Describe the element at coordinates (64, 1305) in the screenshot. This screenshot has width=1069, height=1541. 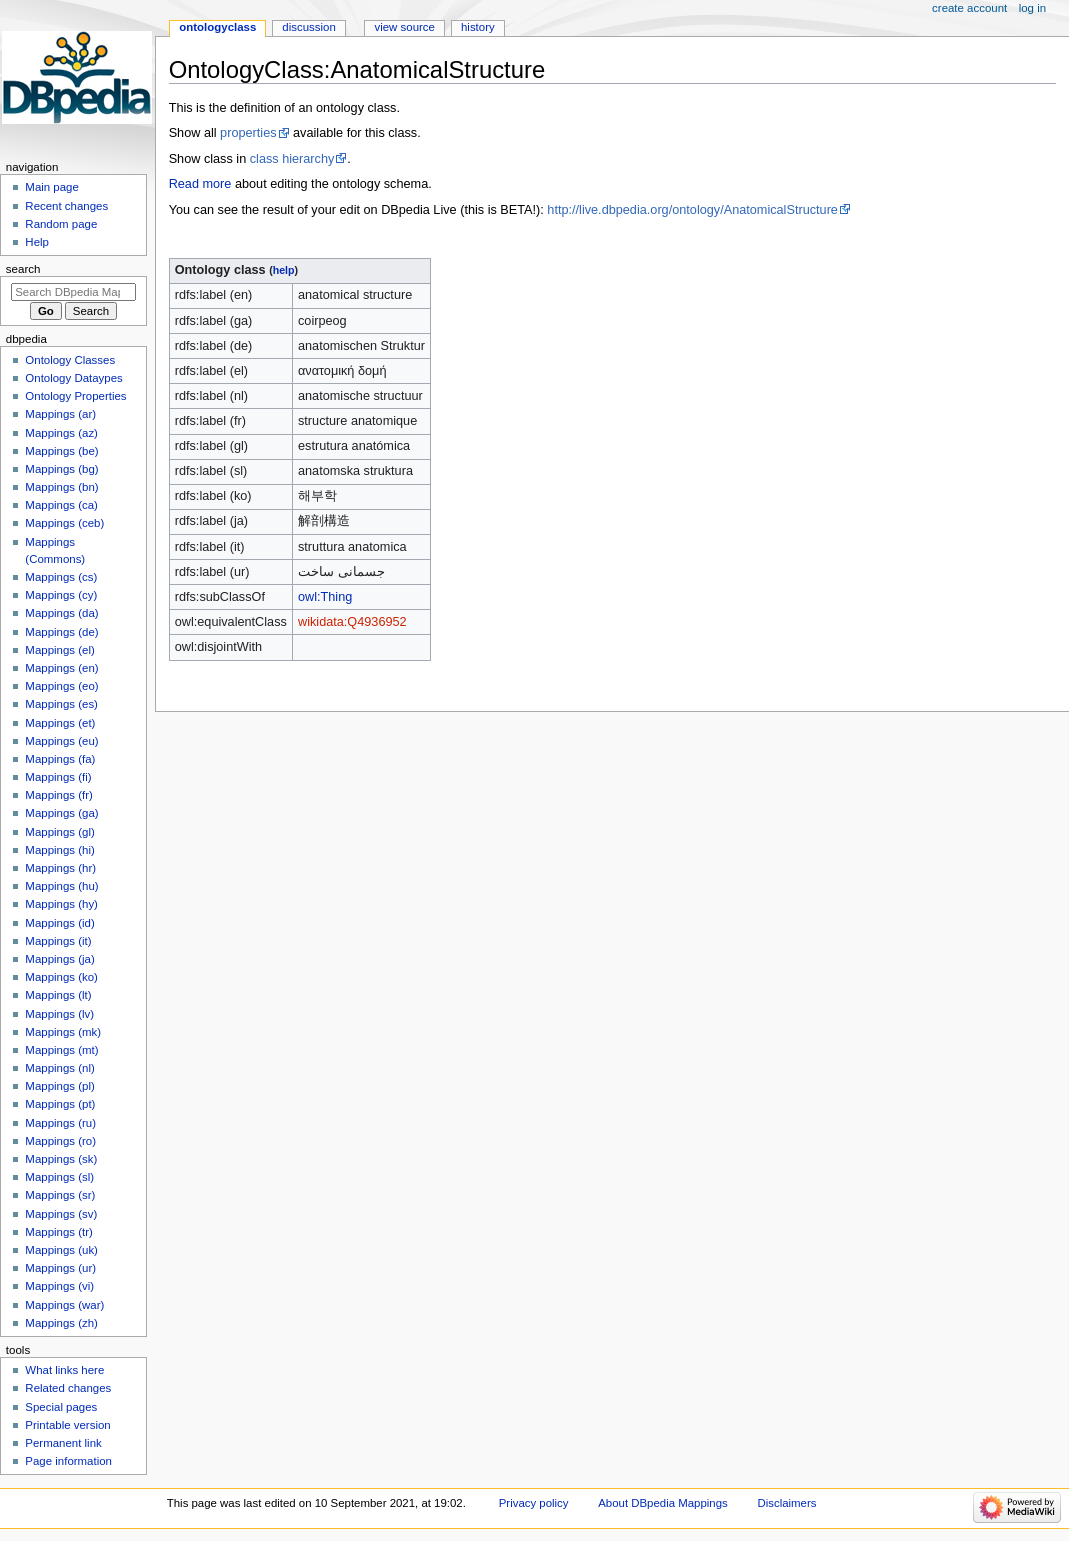
I see `Mappings (war)` at that location.